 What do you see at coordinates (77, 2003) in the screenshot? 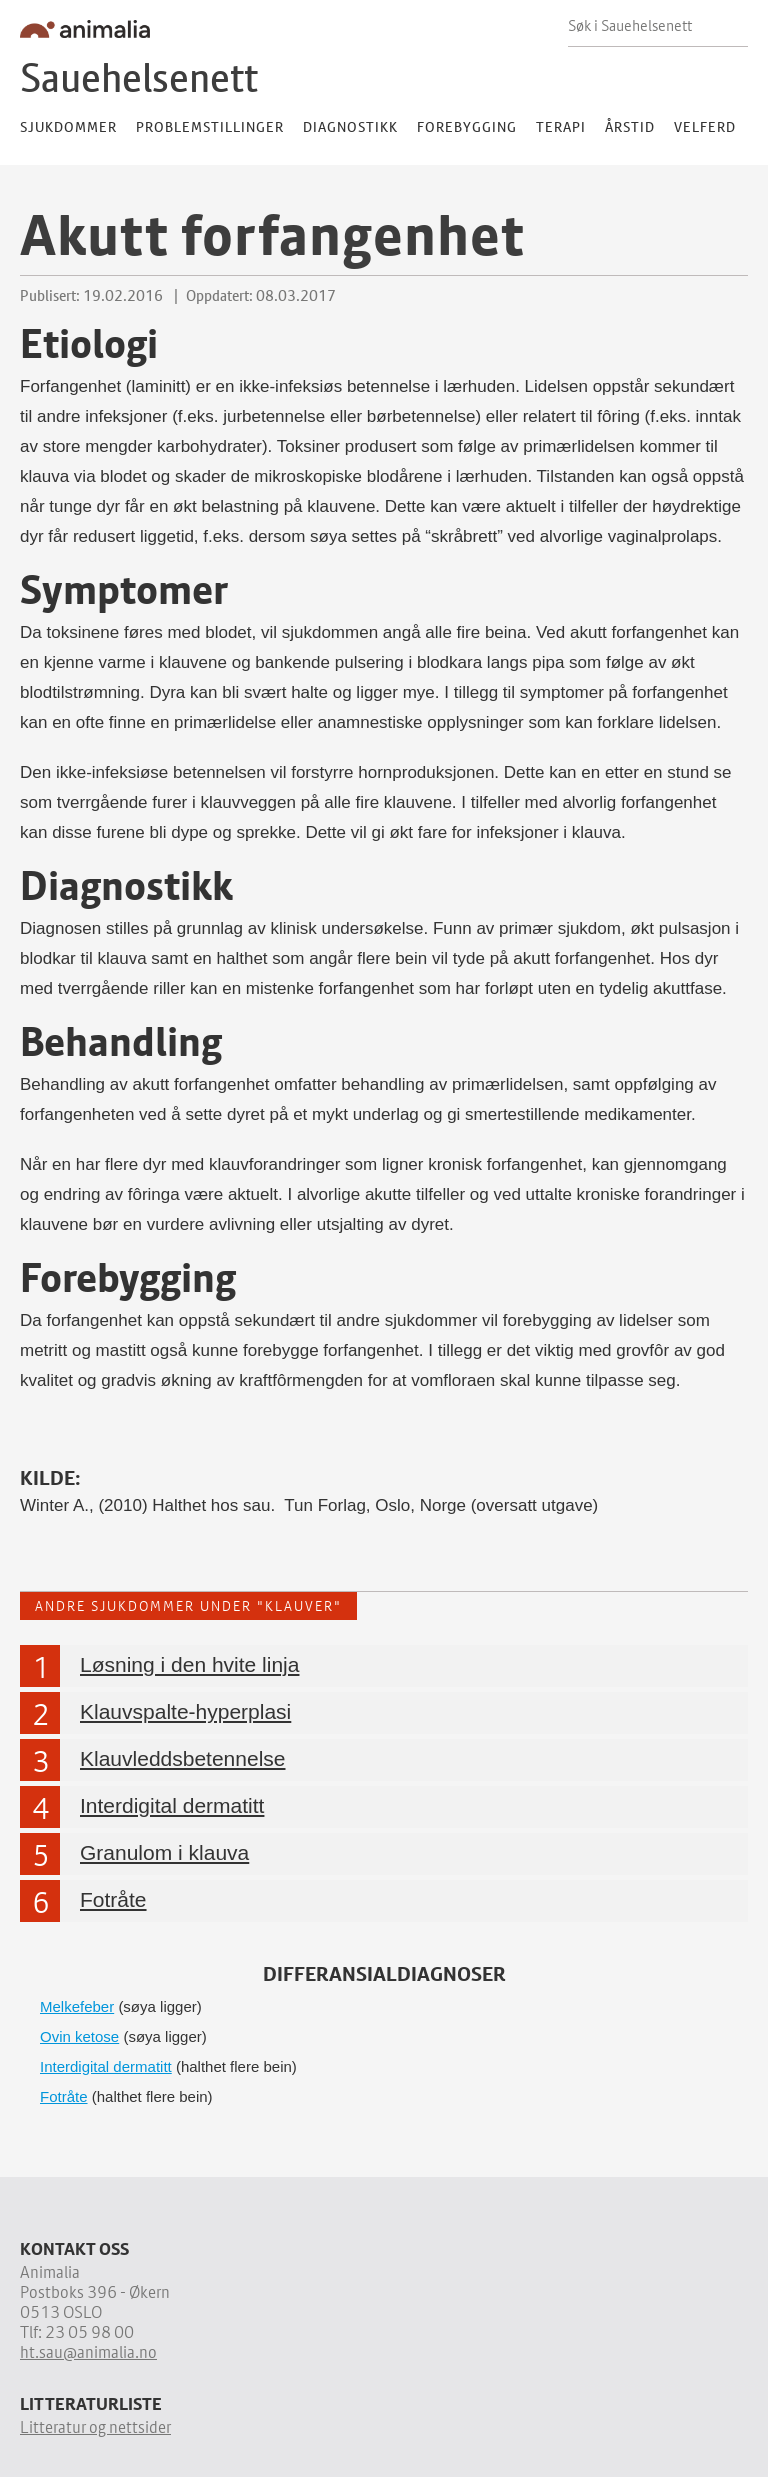
I see `Melkefeber` at bounding box center [77, 2003].